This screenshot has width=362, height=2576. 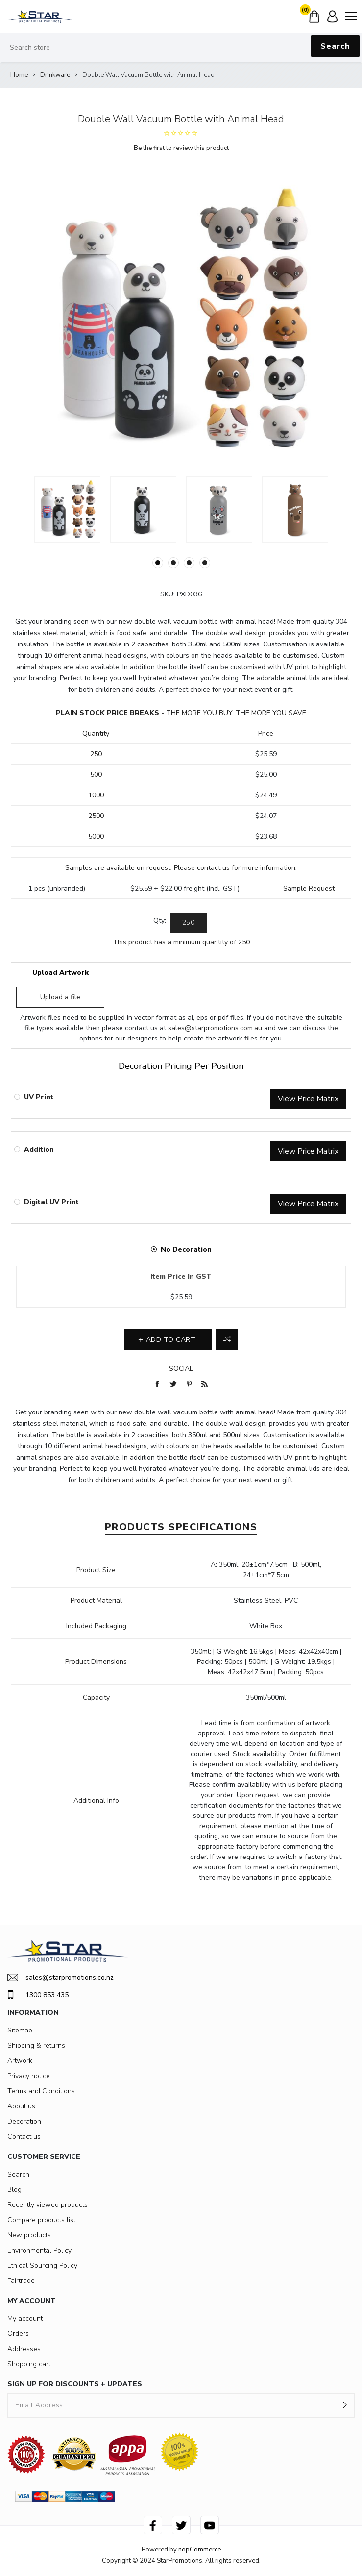 I want to click on Digital UV Print, so click(x=51, y=1202).